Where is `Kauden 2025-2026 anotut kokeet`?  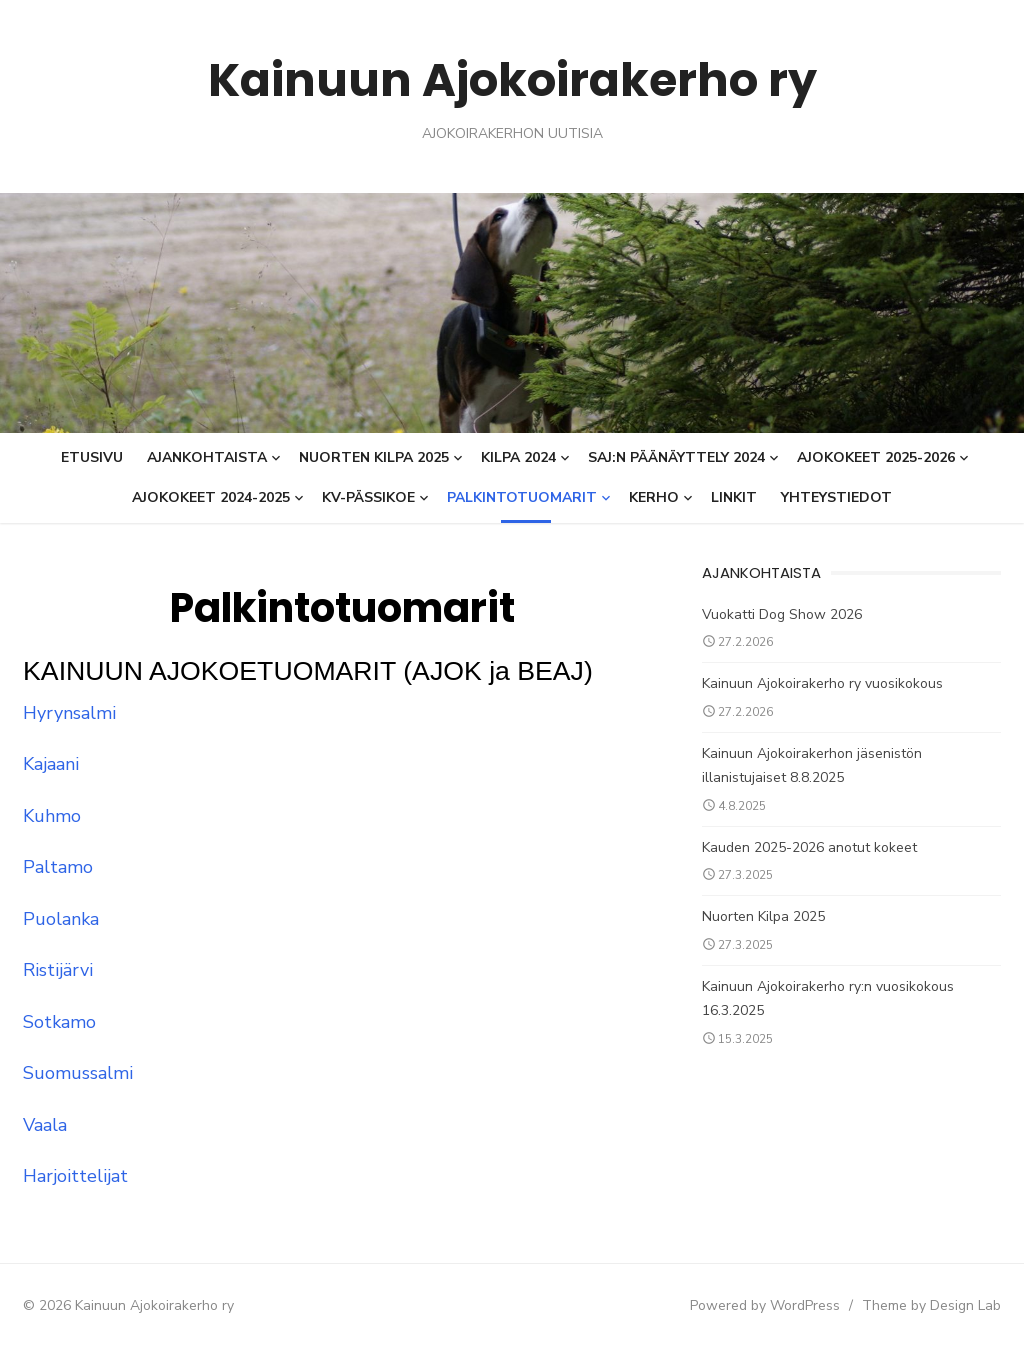 Kauden 2025-2026 anotut kokeet is located at coordinates (809, 847).